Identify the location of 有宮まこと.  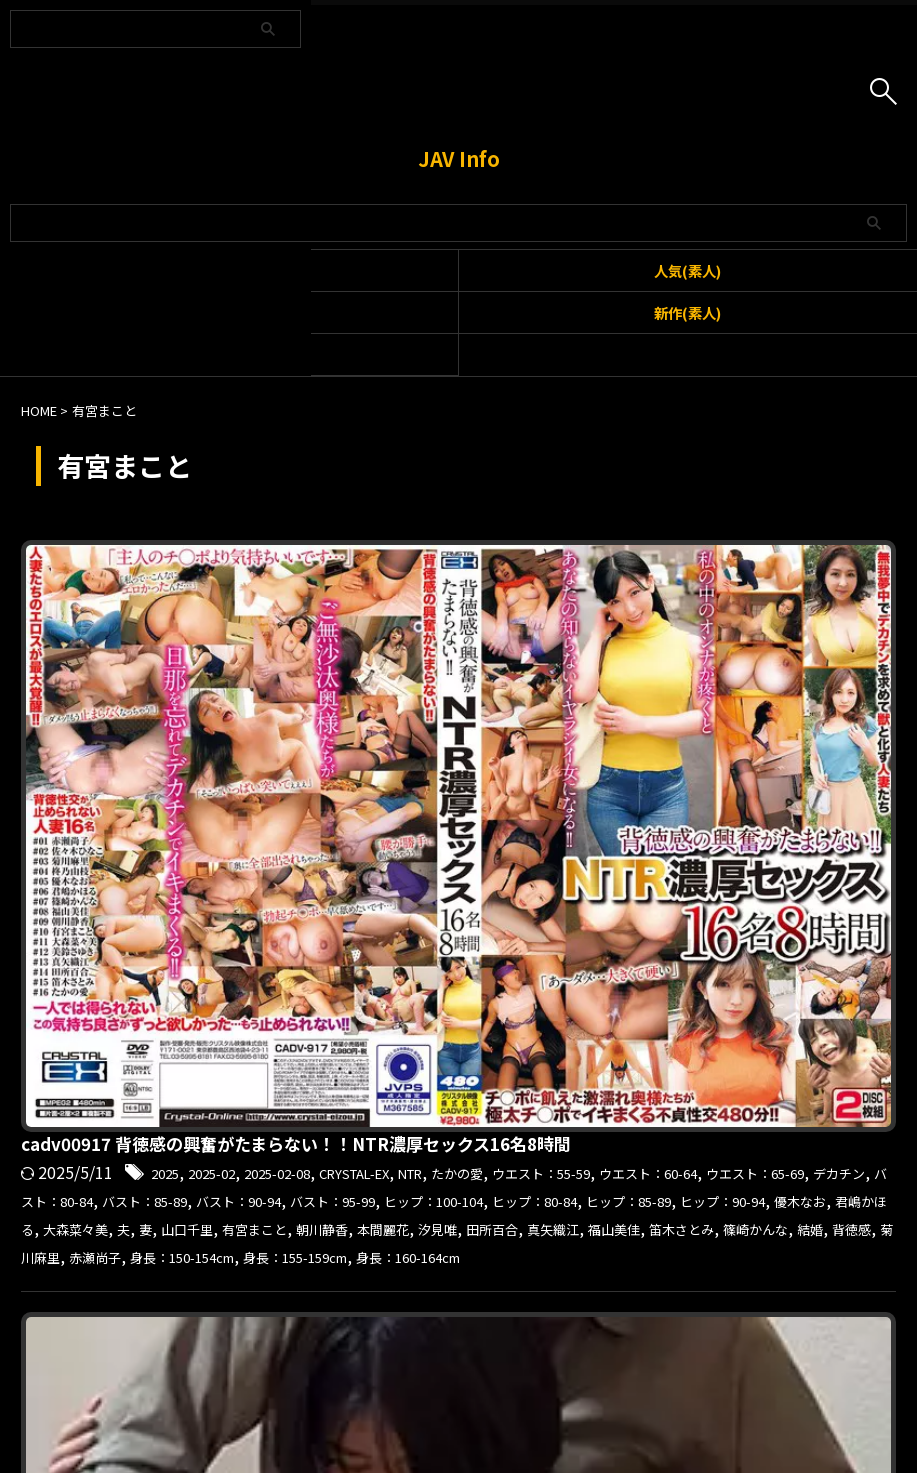
(499, 712).